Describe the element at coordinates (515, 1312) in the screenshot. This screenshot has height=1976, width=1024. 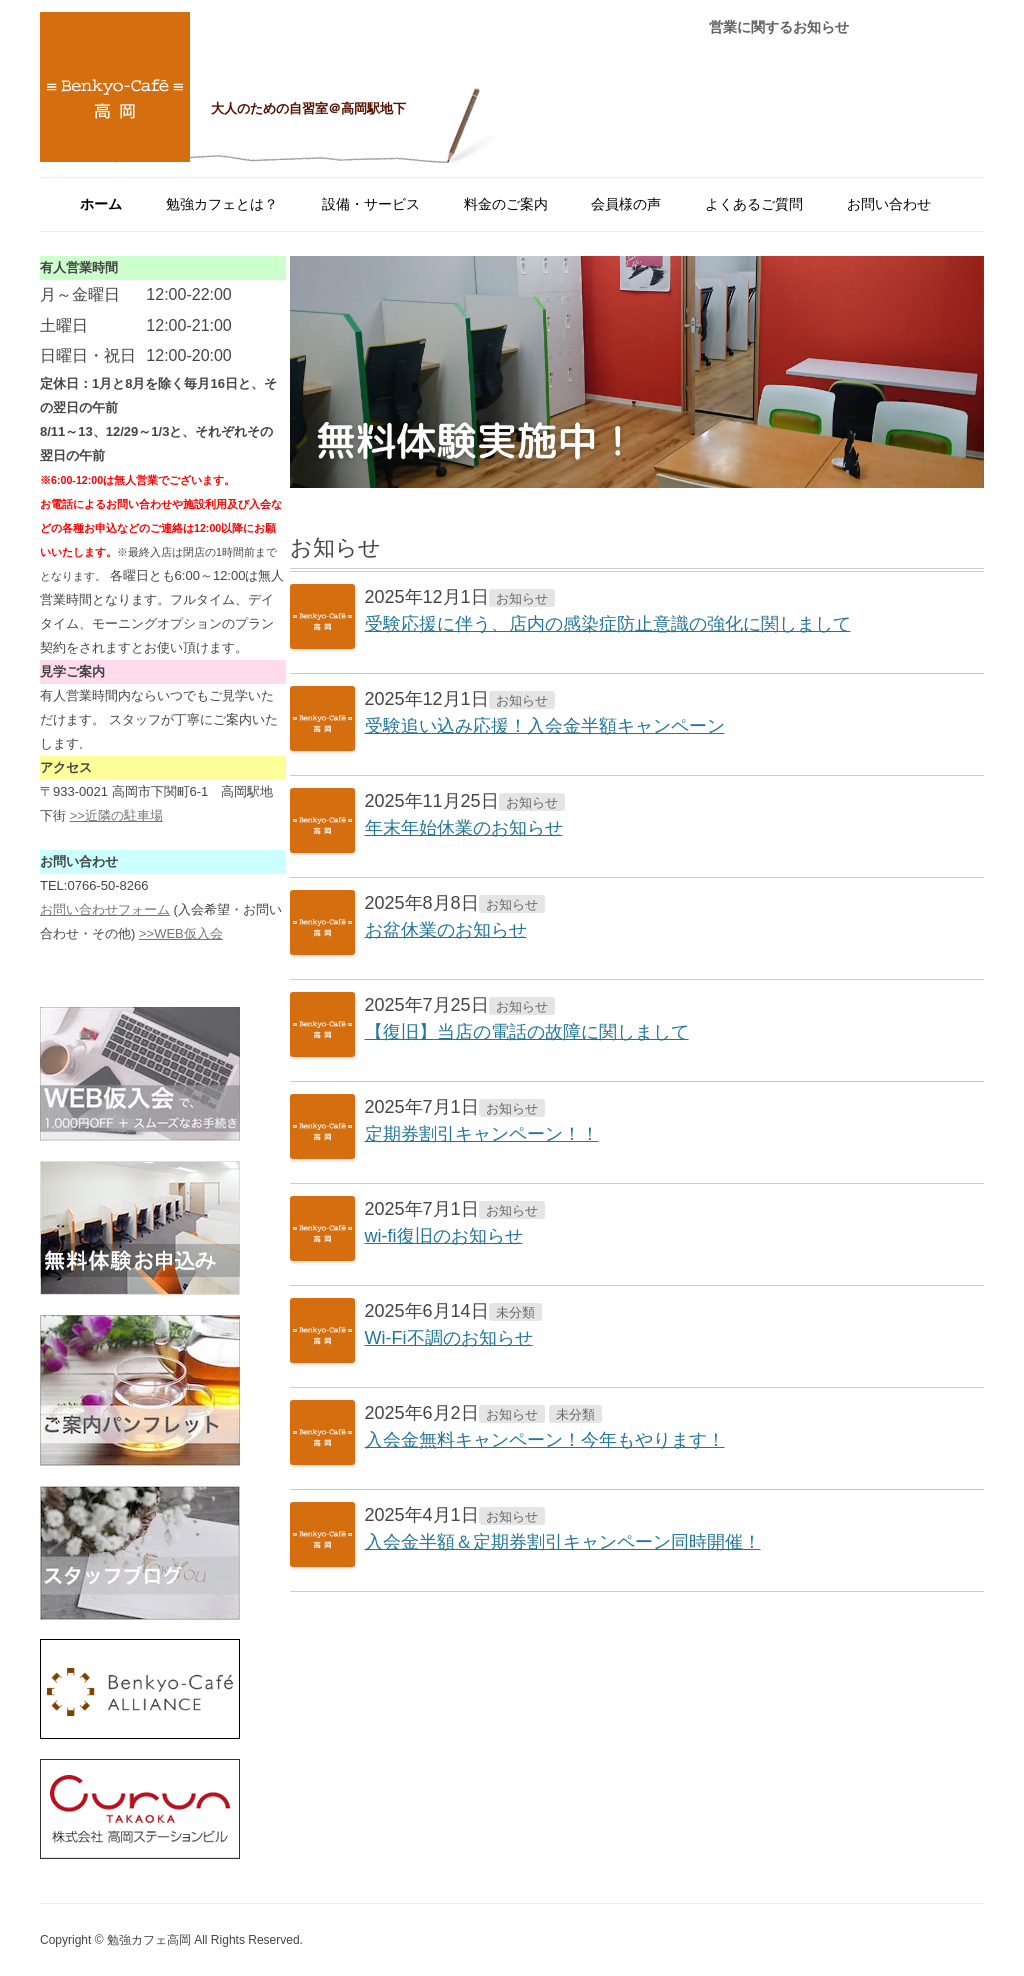
I see `未分類` at that location.